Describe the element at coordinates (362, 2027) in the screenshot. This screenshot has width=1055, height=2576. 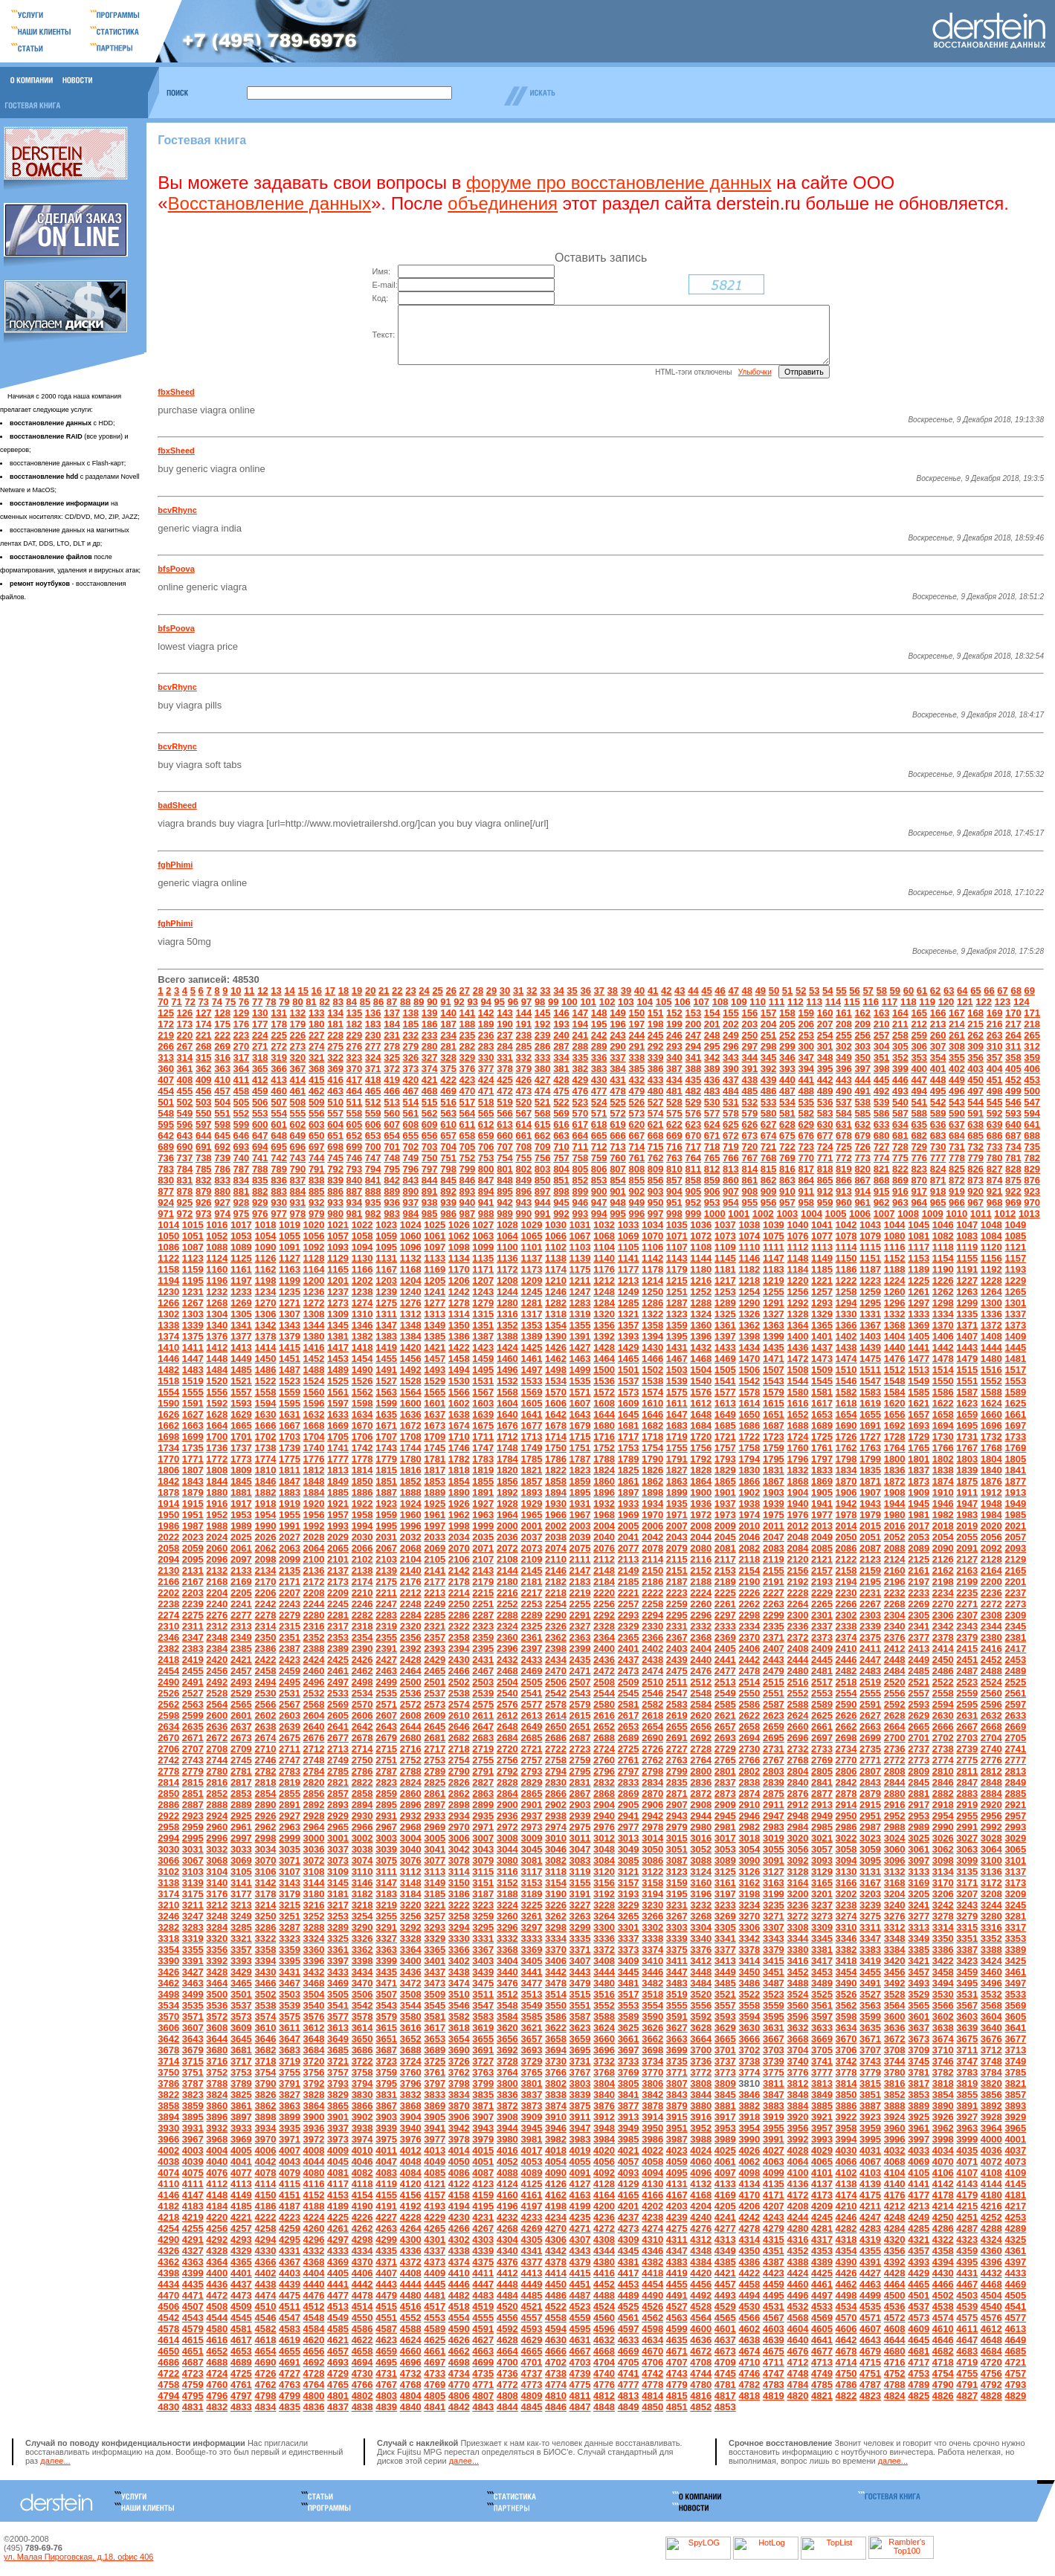
I see `3578` at that location.